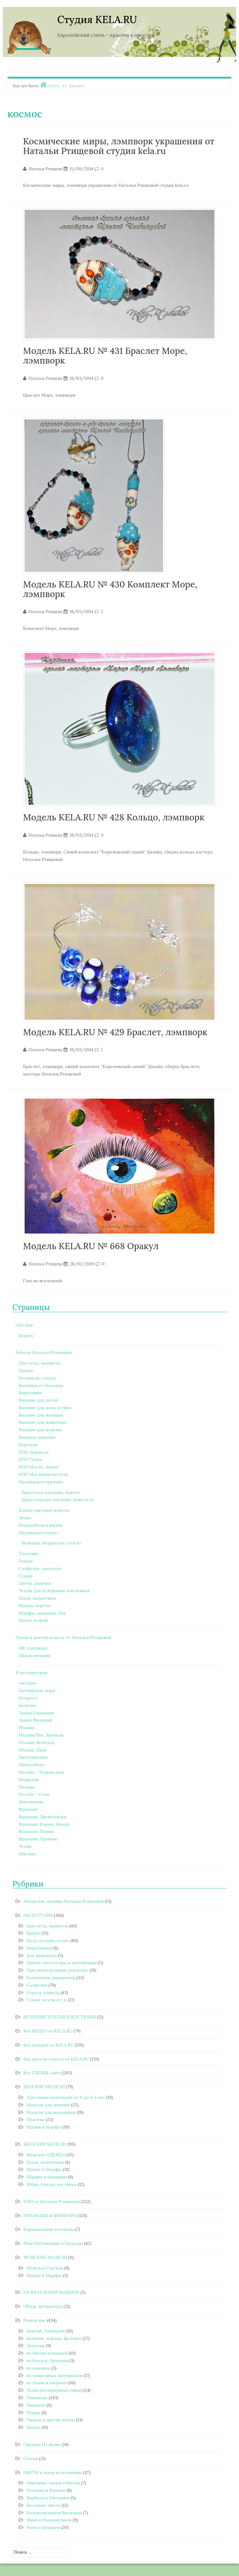  Describe the element at coordinates (46, 2000) in the screenshot. I see `Сумки, чехлы и т.д.` at that location.